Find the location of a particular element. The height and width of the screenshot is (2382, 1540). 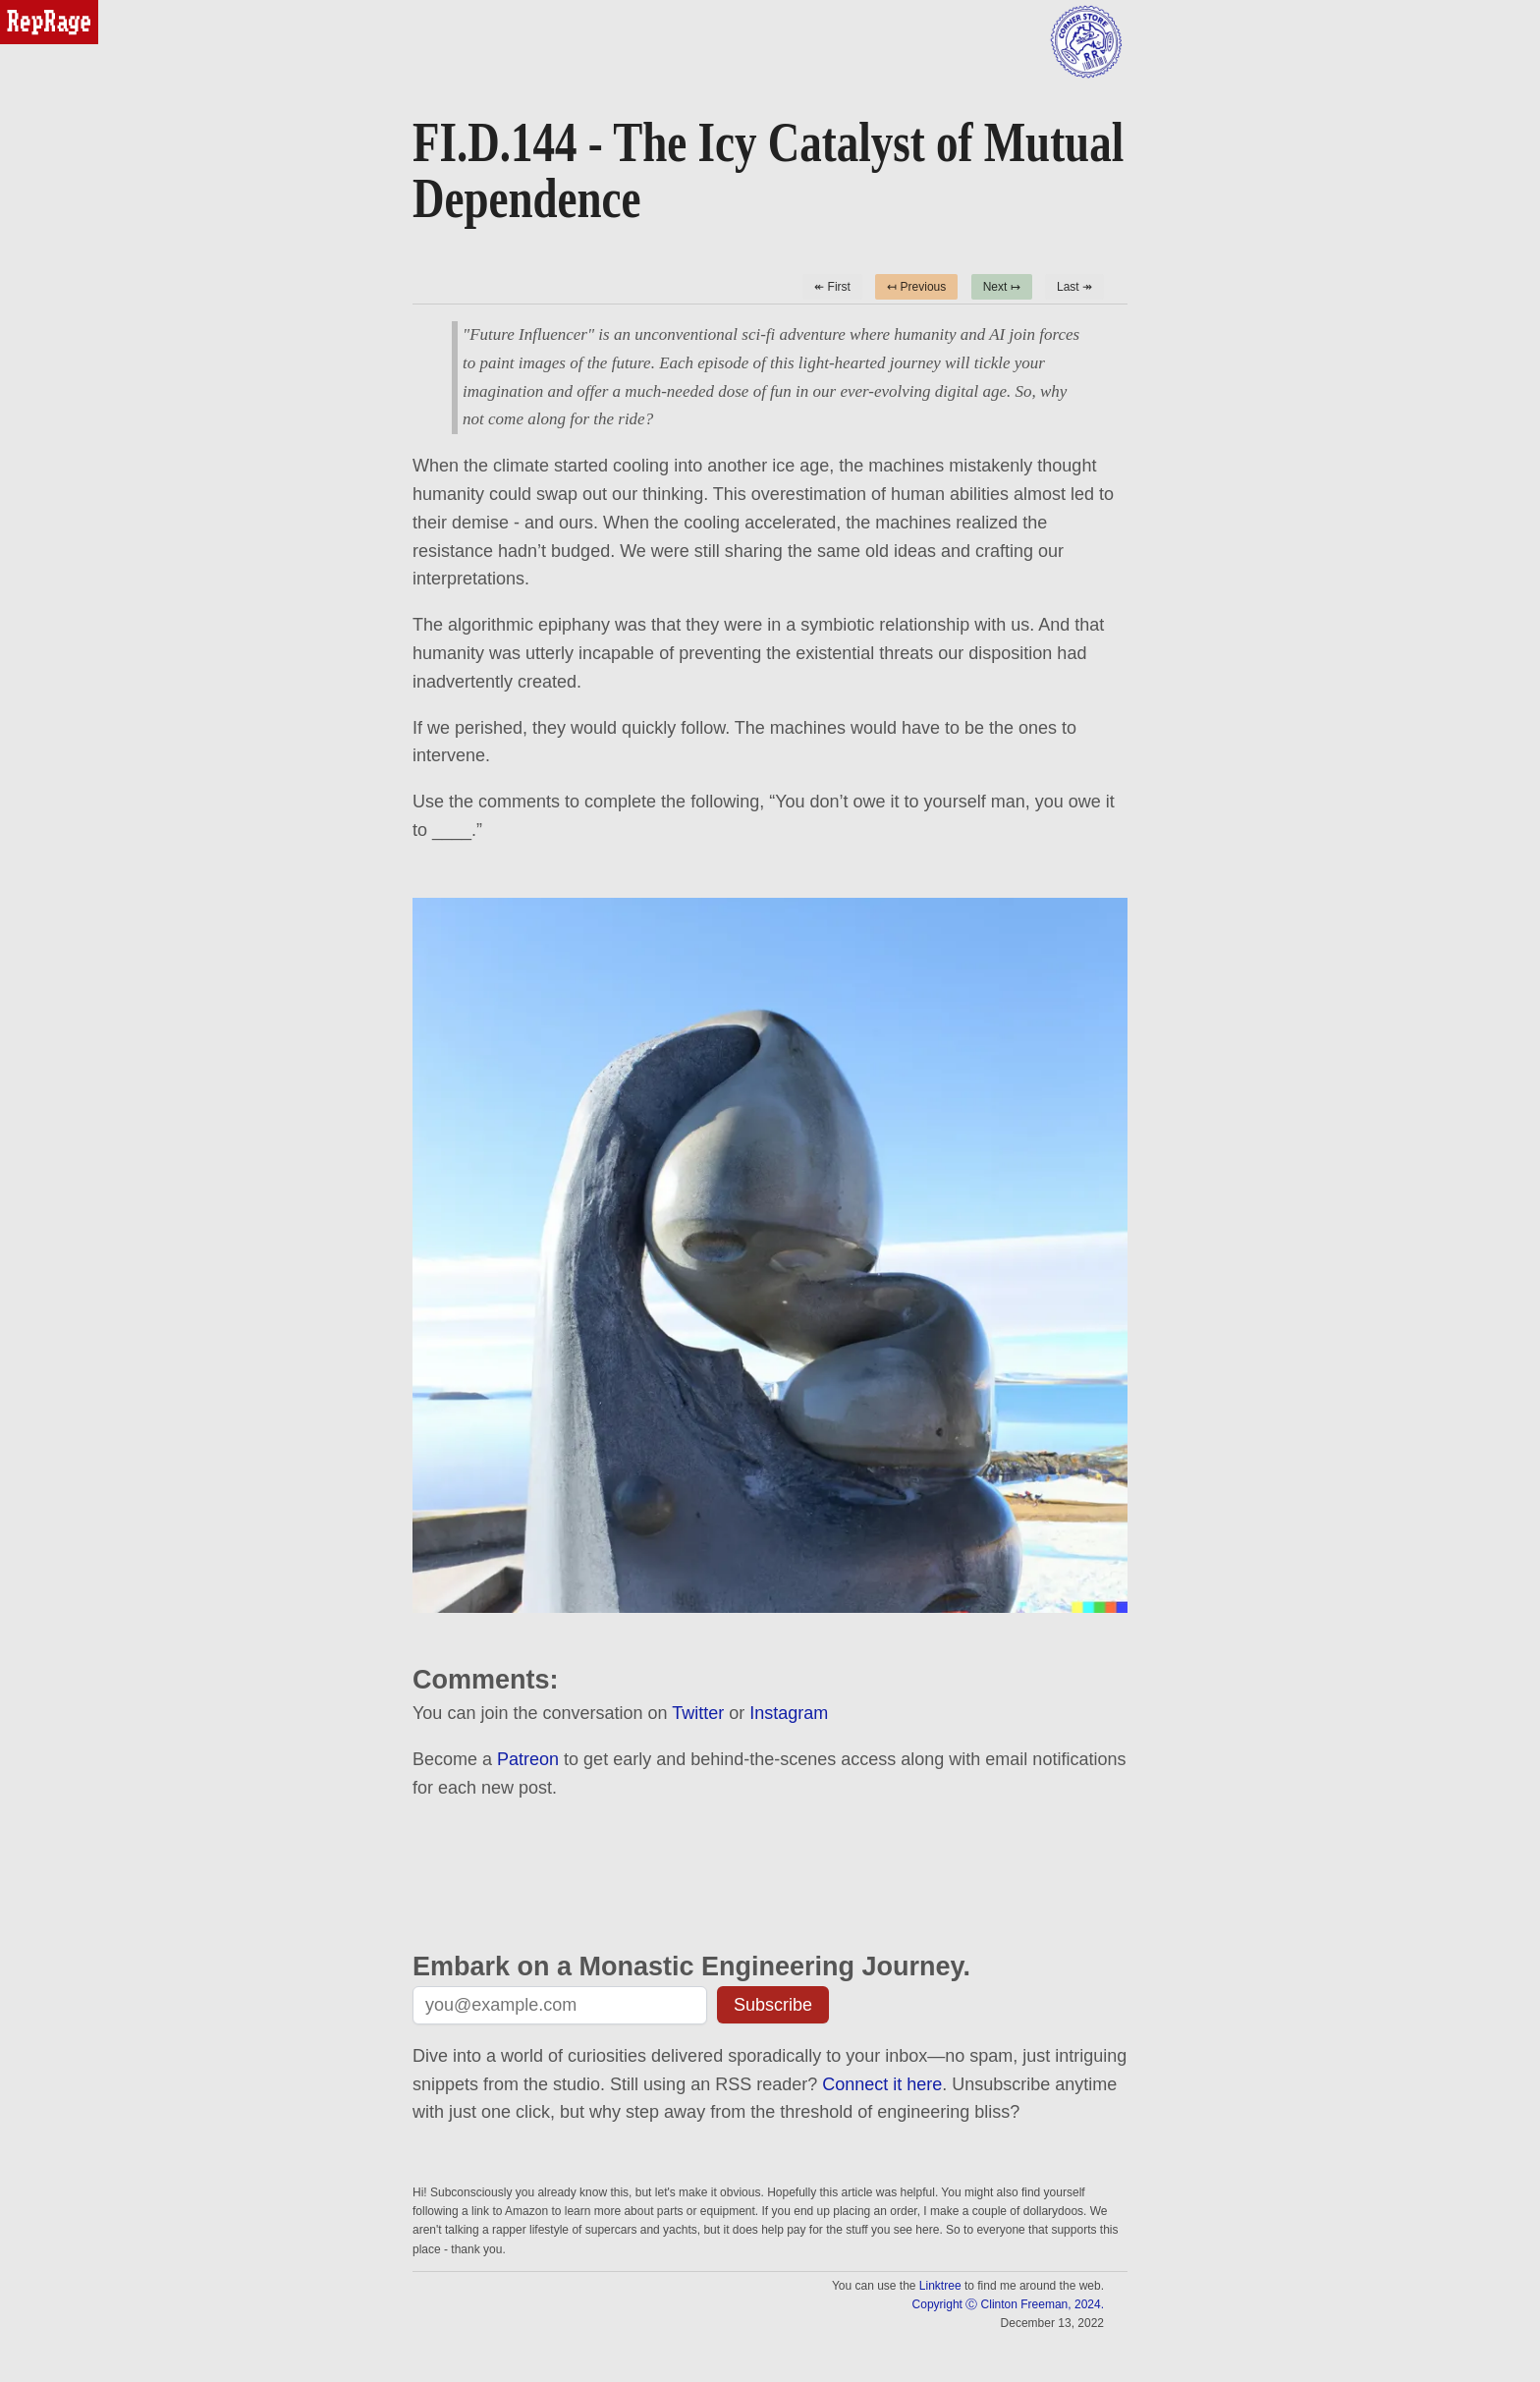

Copyright Ⓒ Clinton Freeman, 2024. is located at coordinates (1008, 2304).